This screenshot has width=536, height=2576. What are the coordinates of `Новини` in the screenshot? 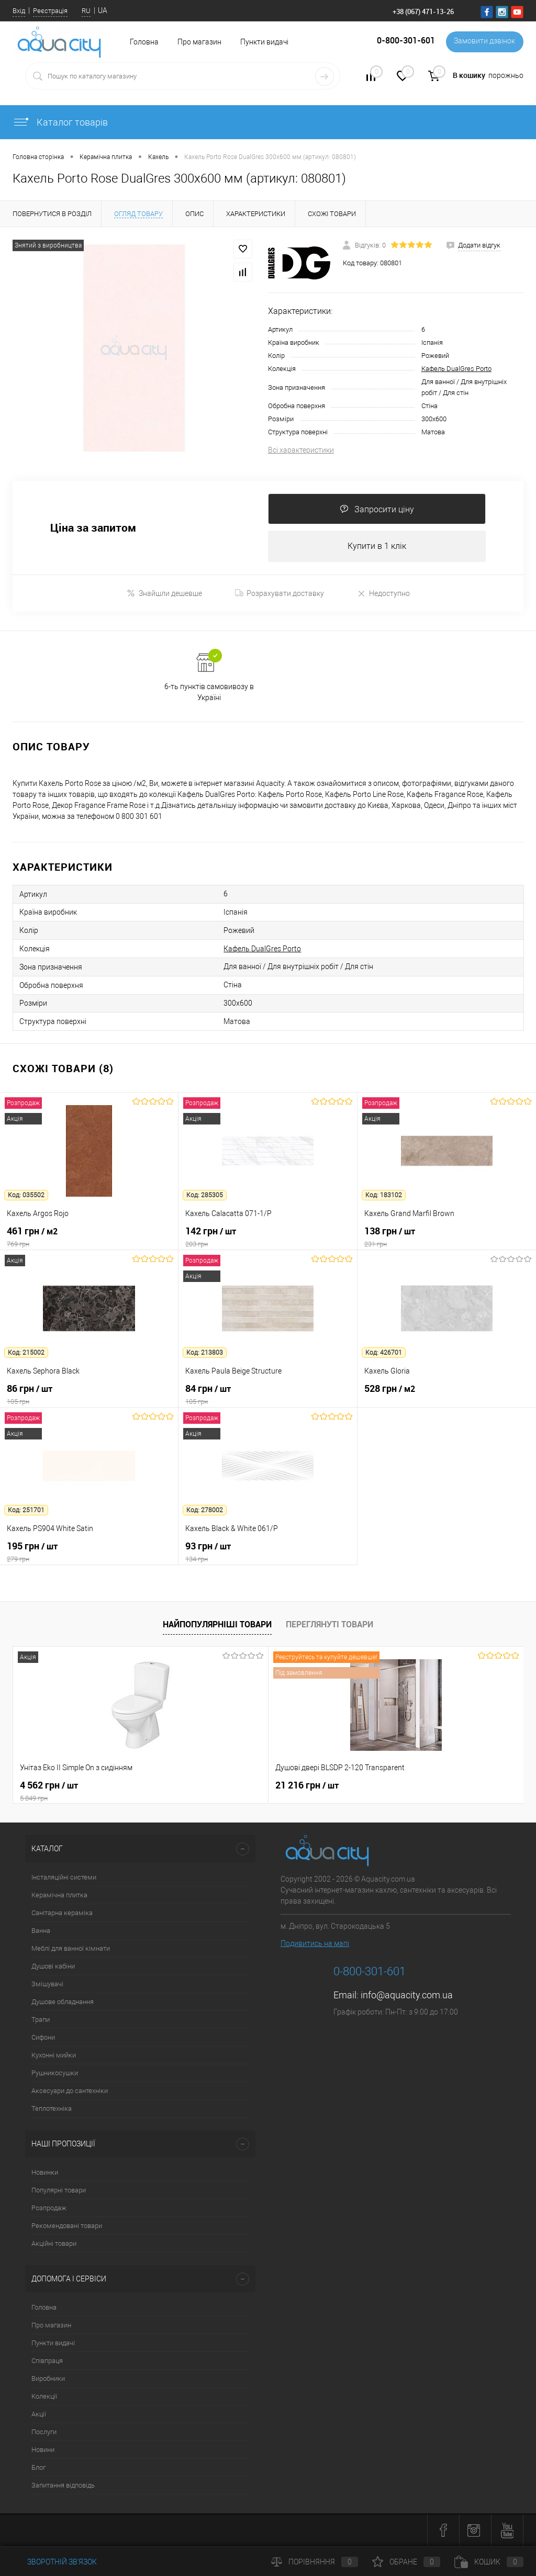 It's located at (42, 2451).